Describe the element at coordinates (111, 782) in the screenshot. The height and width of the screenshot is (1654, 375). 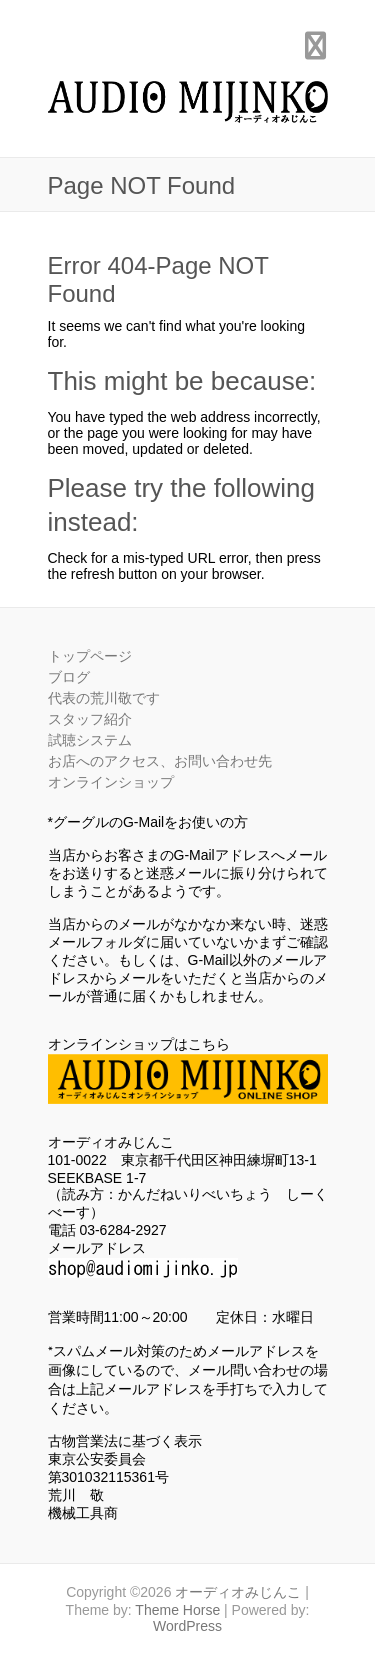
I see `オンラインショップ` at that location.